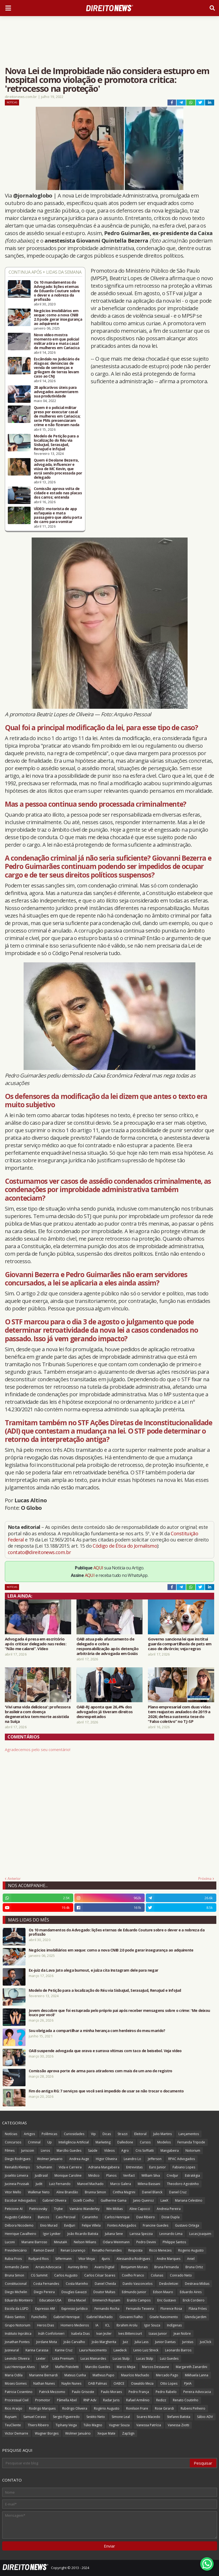  What do you see at coordinates (12, 2350) in the screenshot?
I see `Jusneural` at bounding box center [12, 2350].